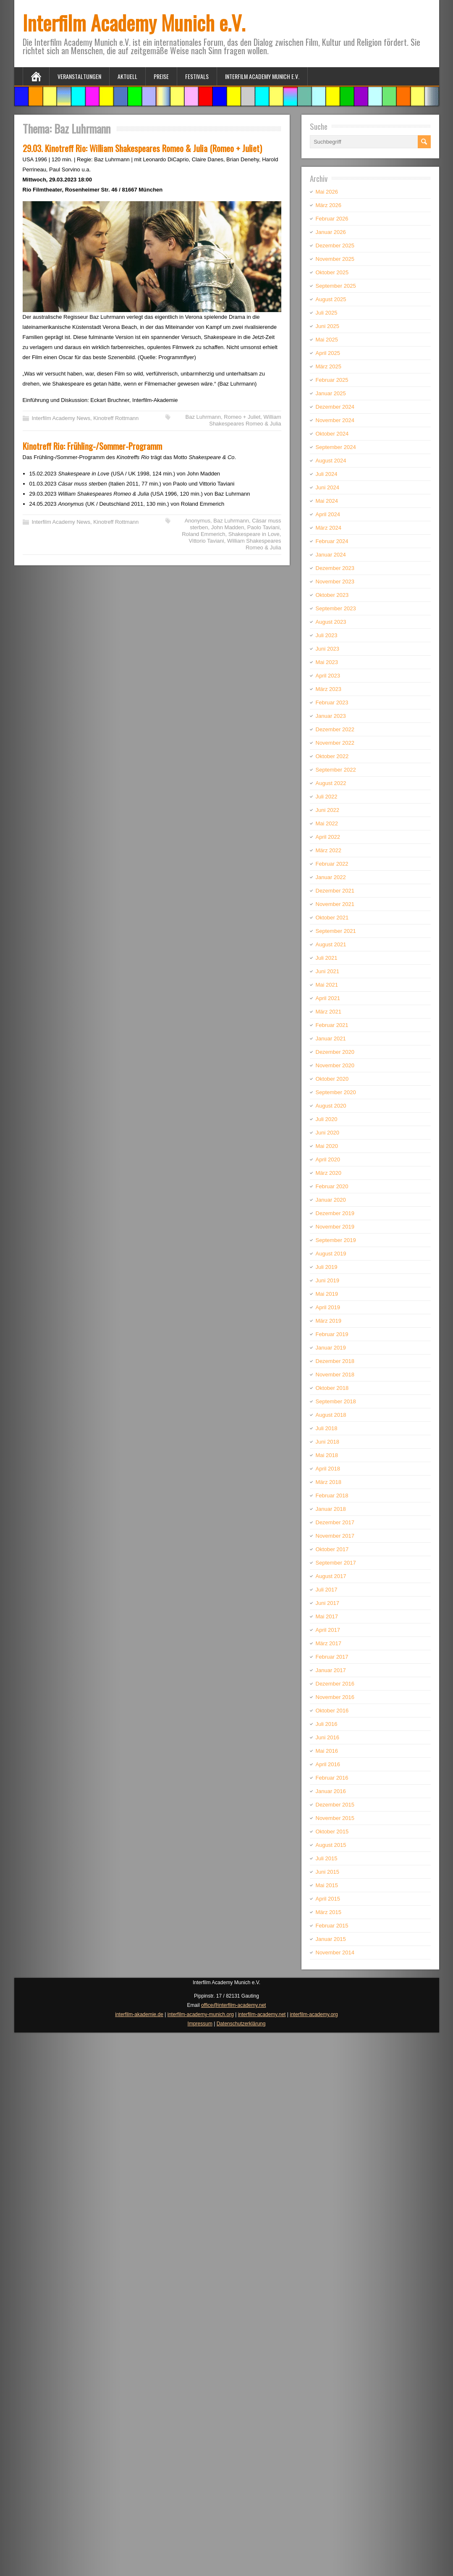 The image size is (453, 2576). Describe the element at coordinates (327, 1589) in the screenshot. I see `Juli 2017` at that location.